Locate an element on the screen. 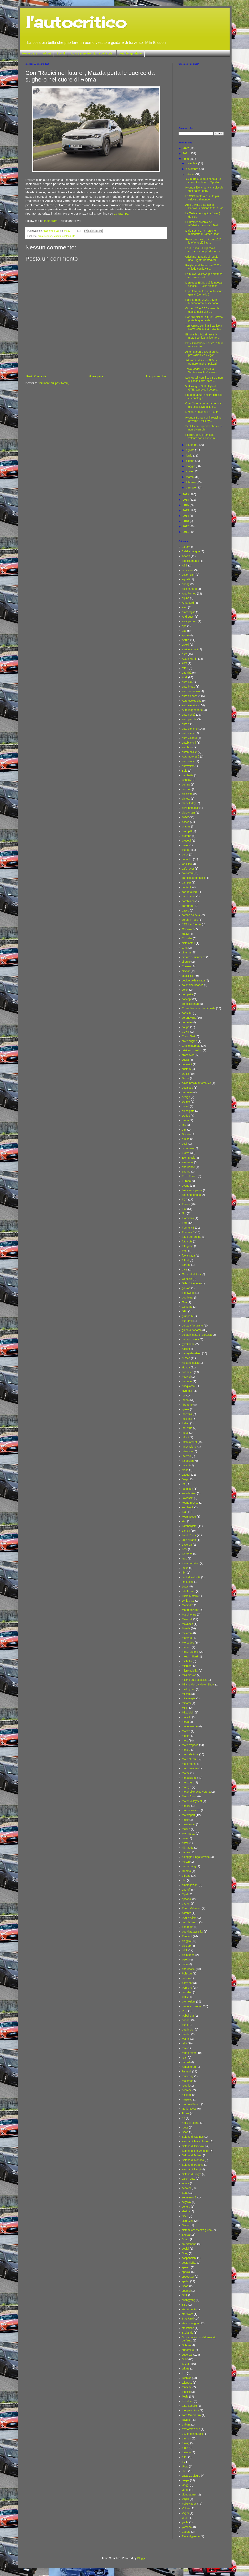 This screenshot has width=249, height=2576. gare is located at coordinates (184, 1269).